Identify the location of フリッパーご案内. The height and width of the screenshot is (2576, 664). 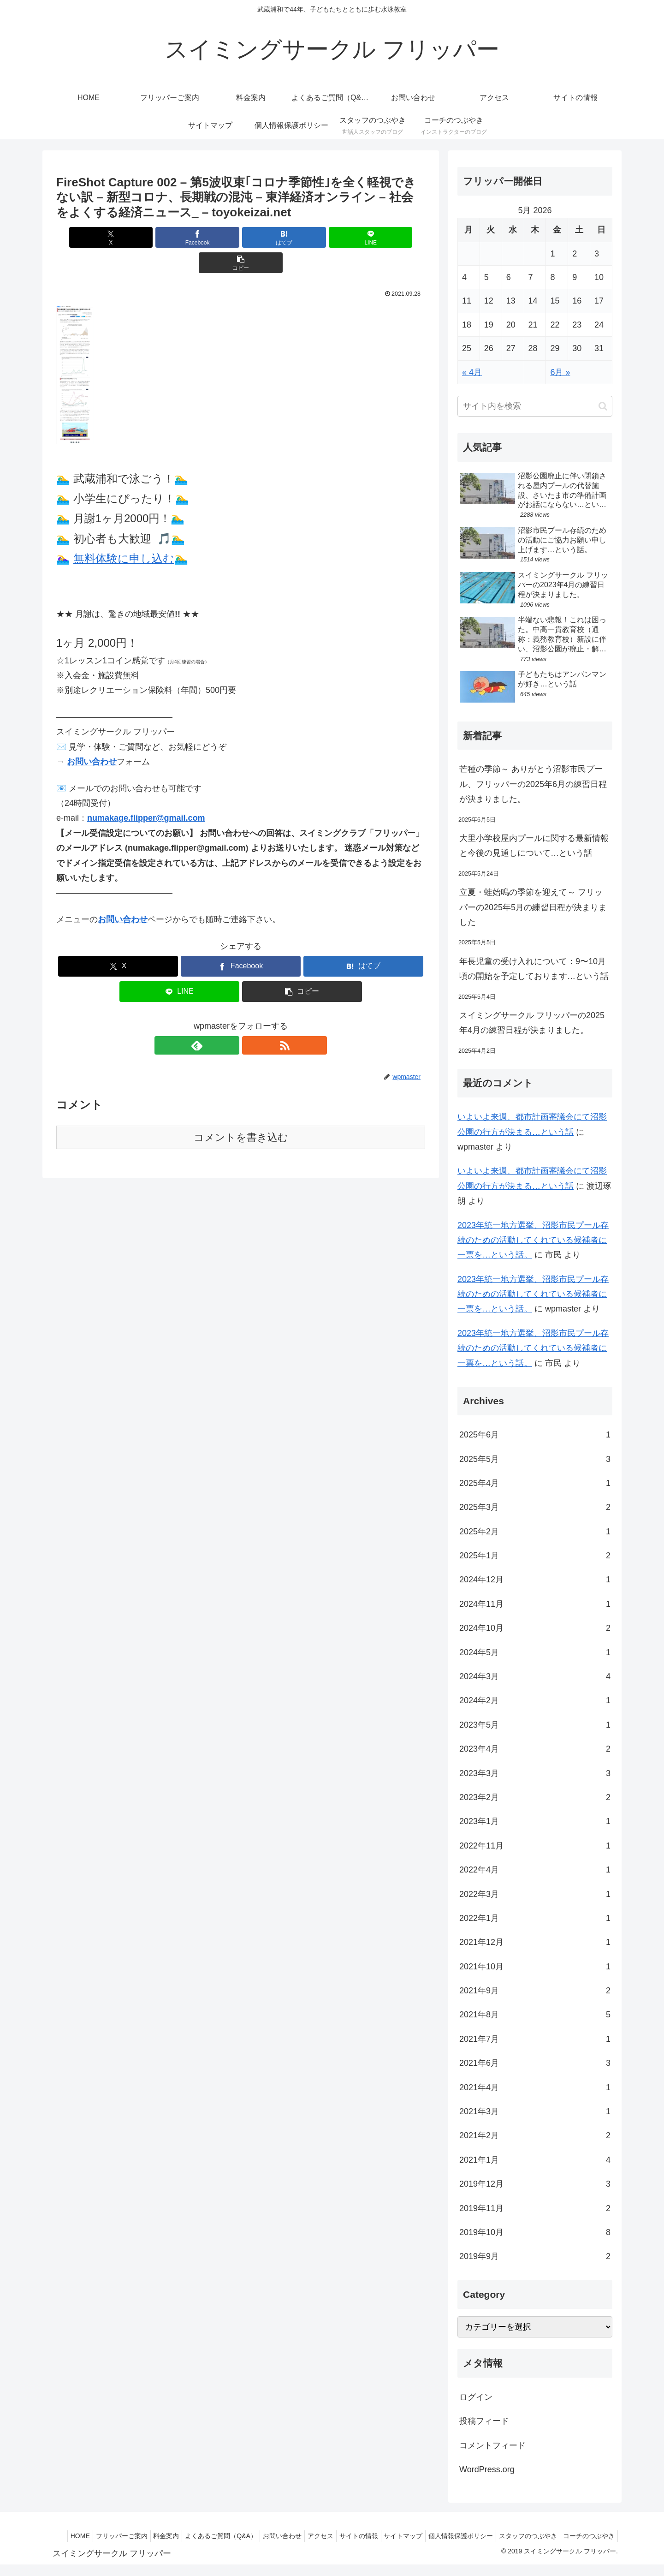
(147, 2536).